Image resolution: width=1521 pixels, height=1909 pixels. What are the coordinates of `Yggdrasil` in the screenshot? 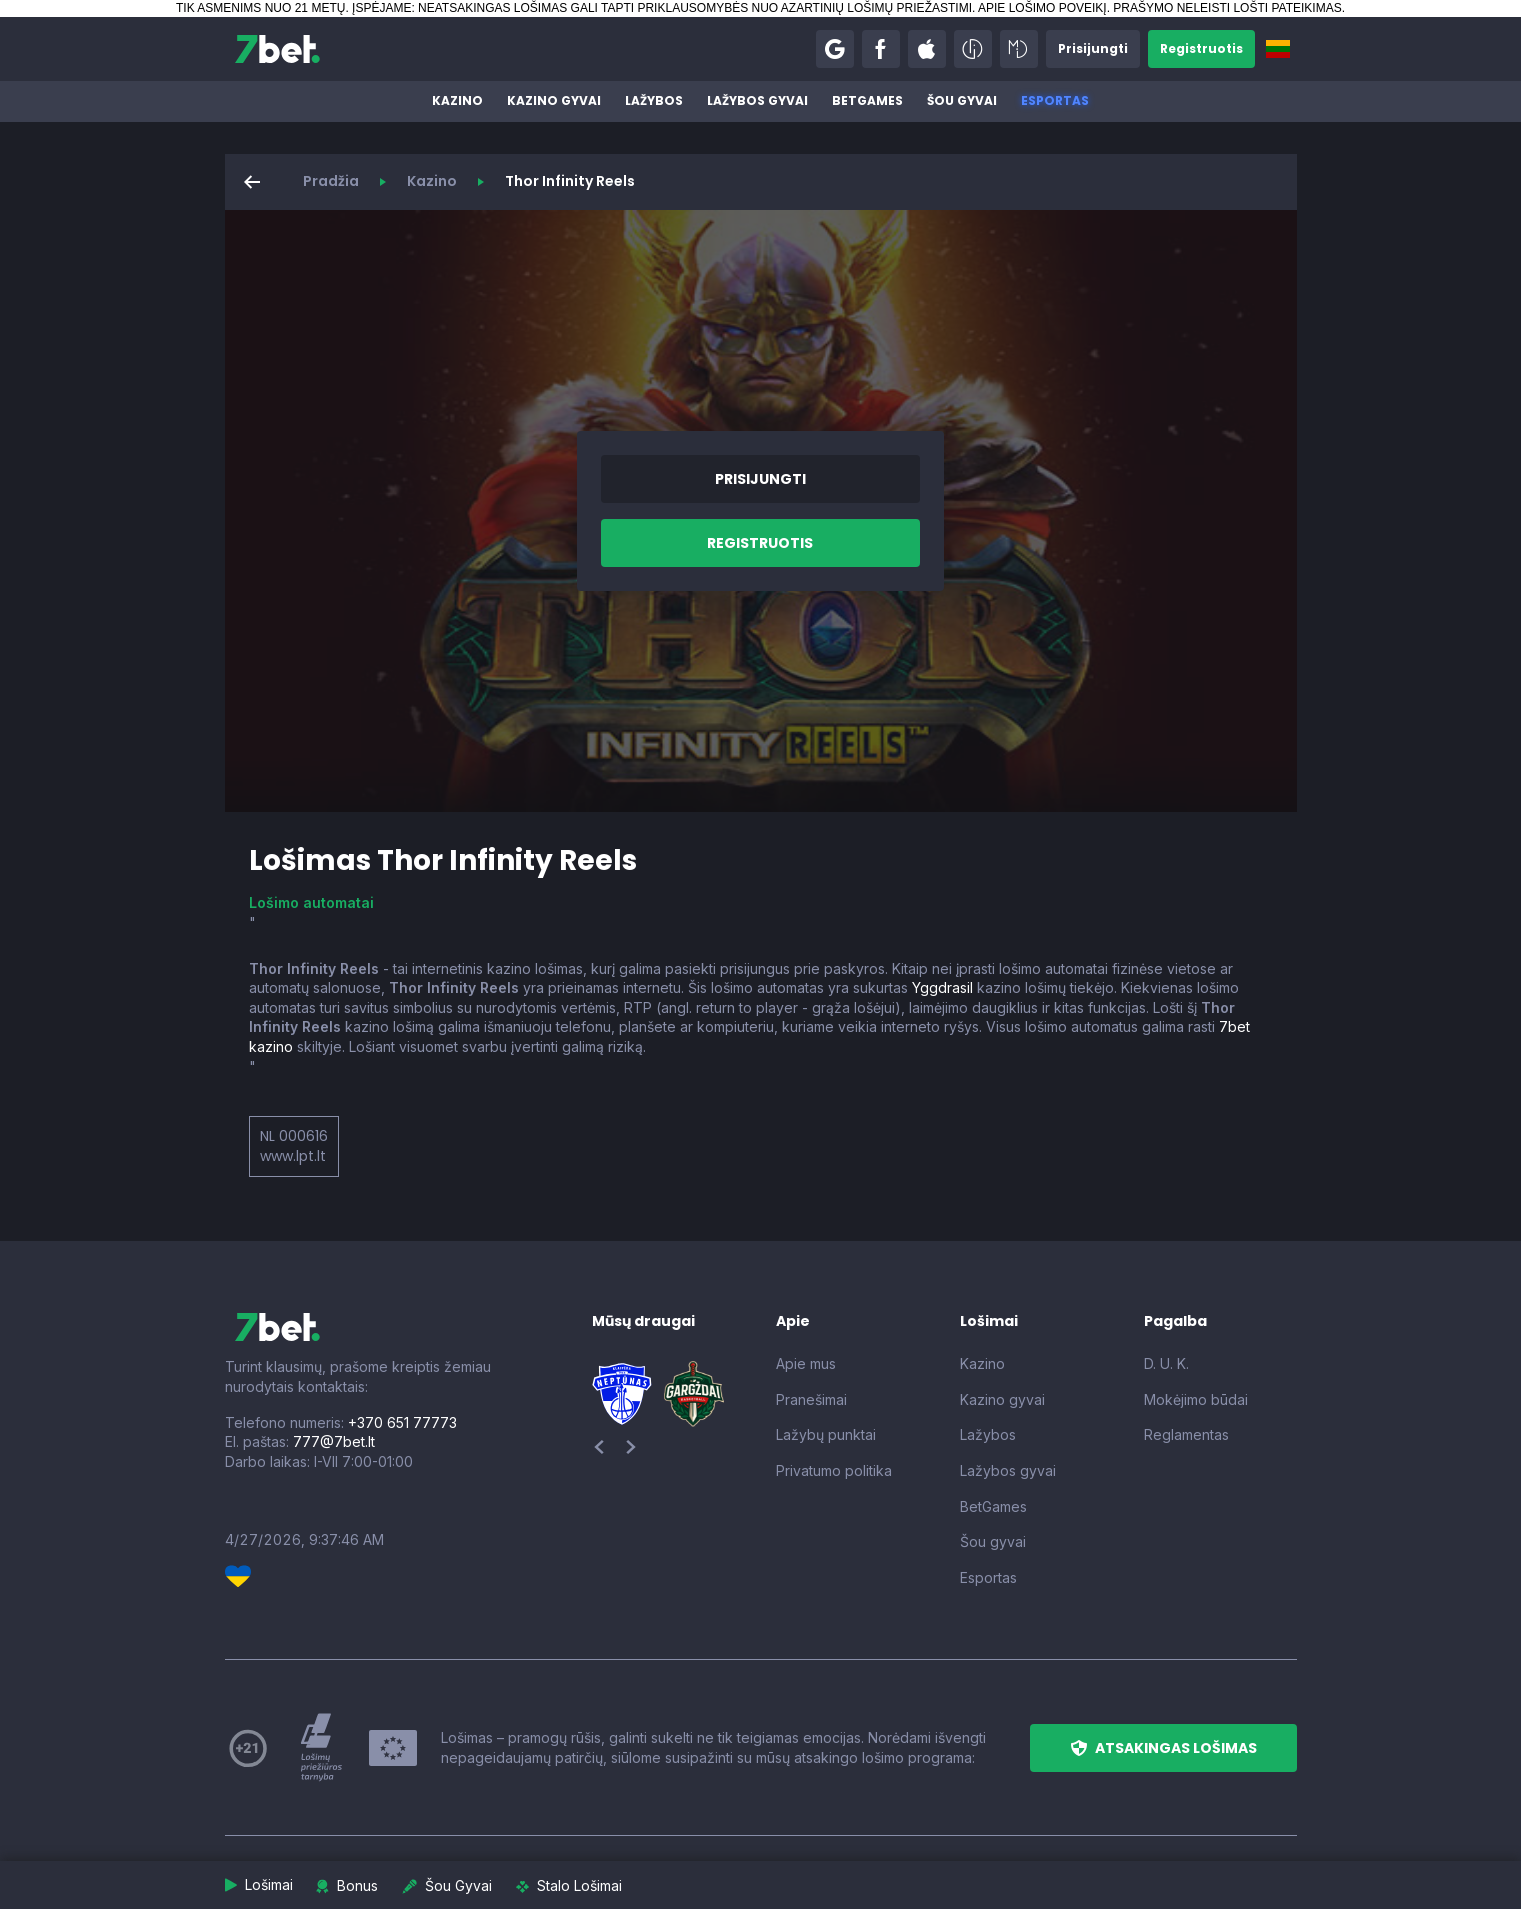 It's located at (942, 987).